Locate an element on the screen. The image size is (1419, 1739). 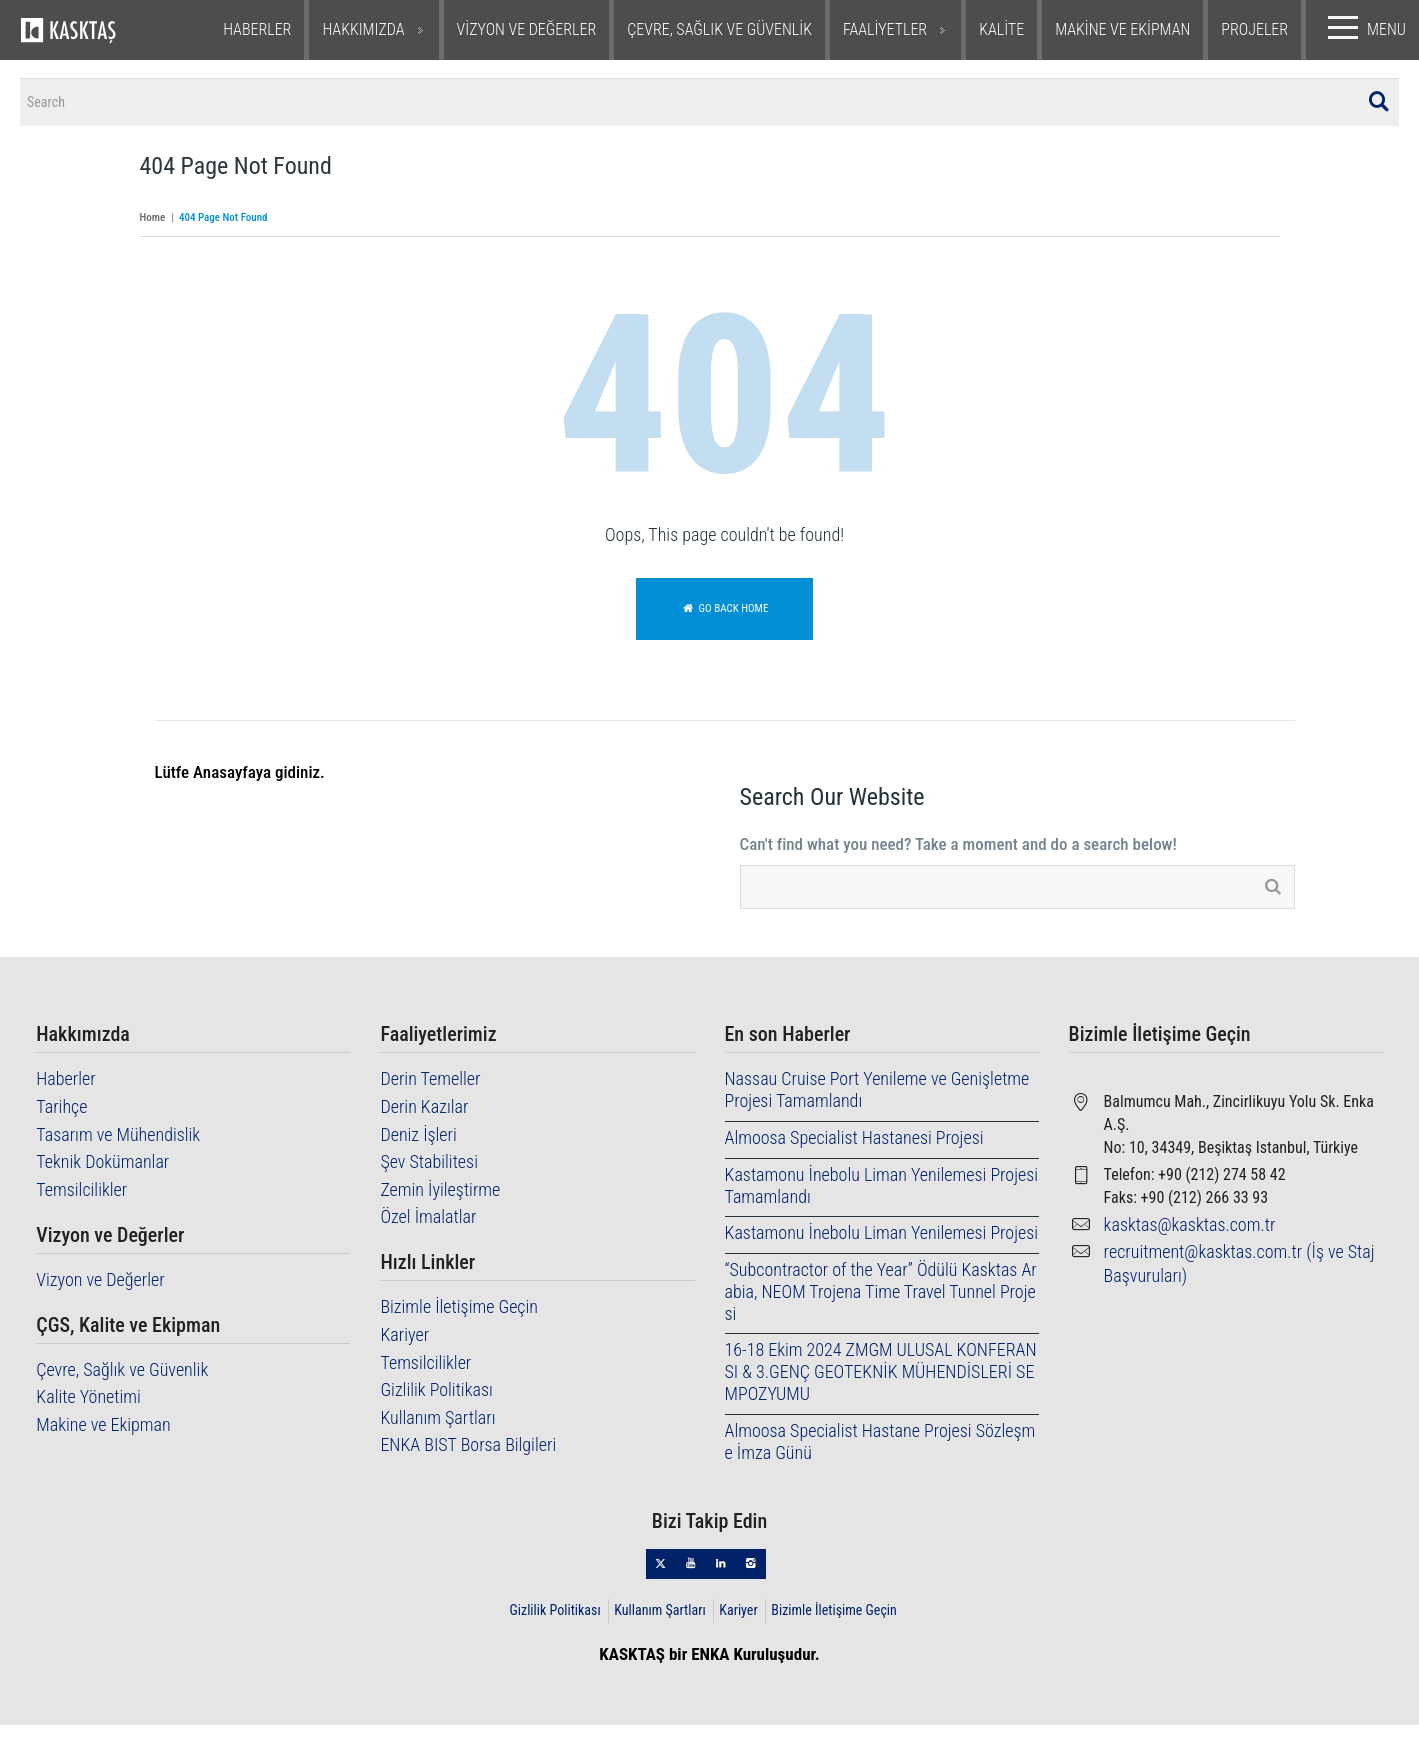
Home is located at coordinates (153, 232).